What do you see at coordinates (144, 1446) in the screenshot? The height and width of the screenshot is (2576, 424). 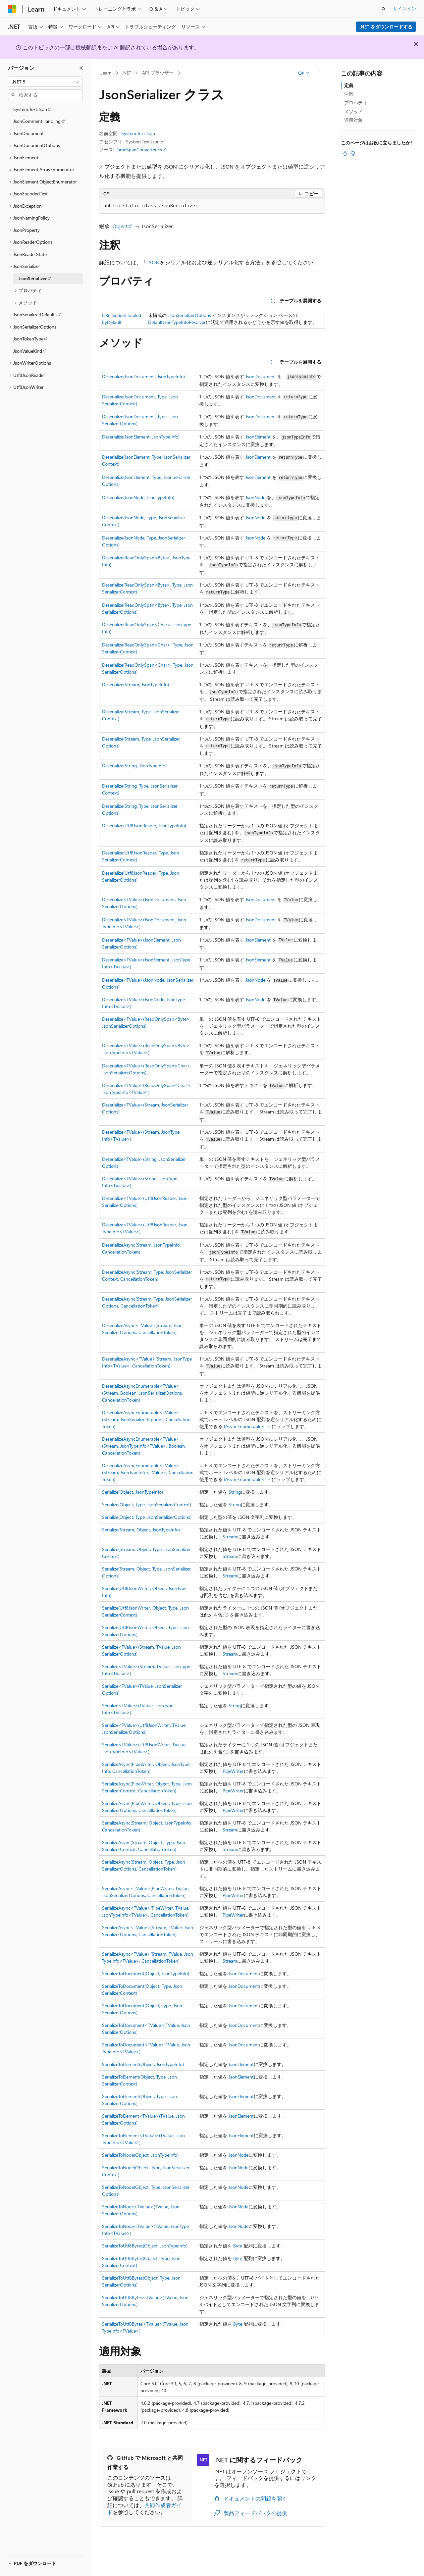 I see `DeserializeAsyncEnumerable<TValue>(Stream, JsonTypeInfo<TValue>, Boolean, CancellationToken)` at bounding box center [144, 1446].